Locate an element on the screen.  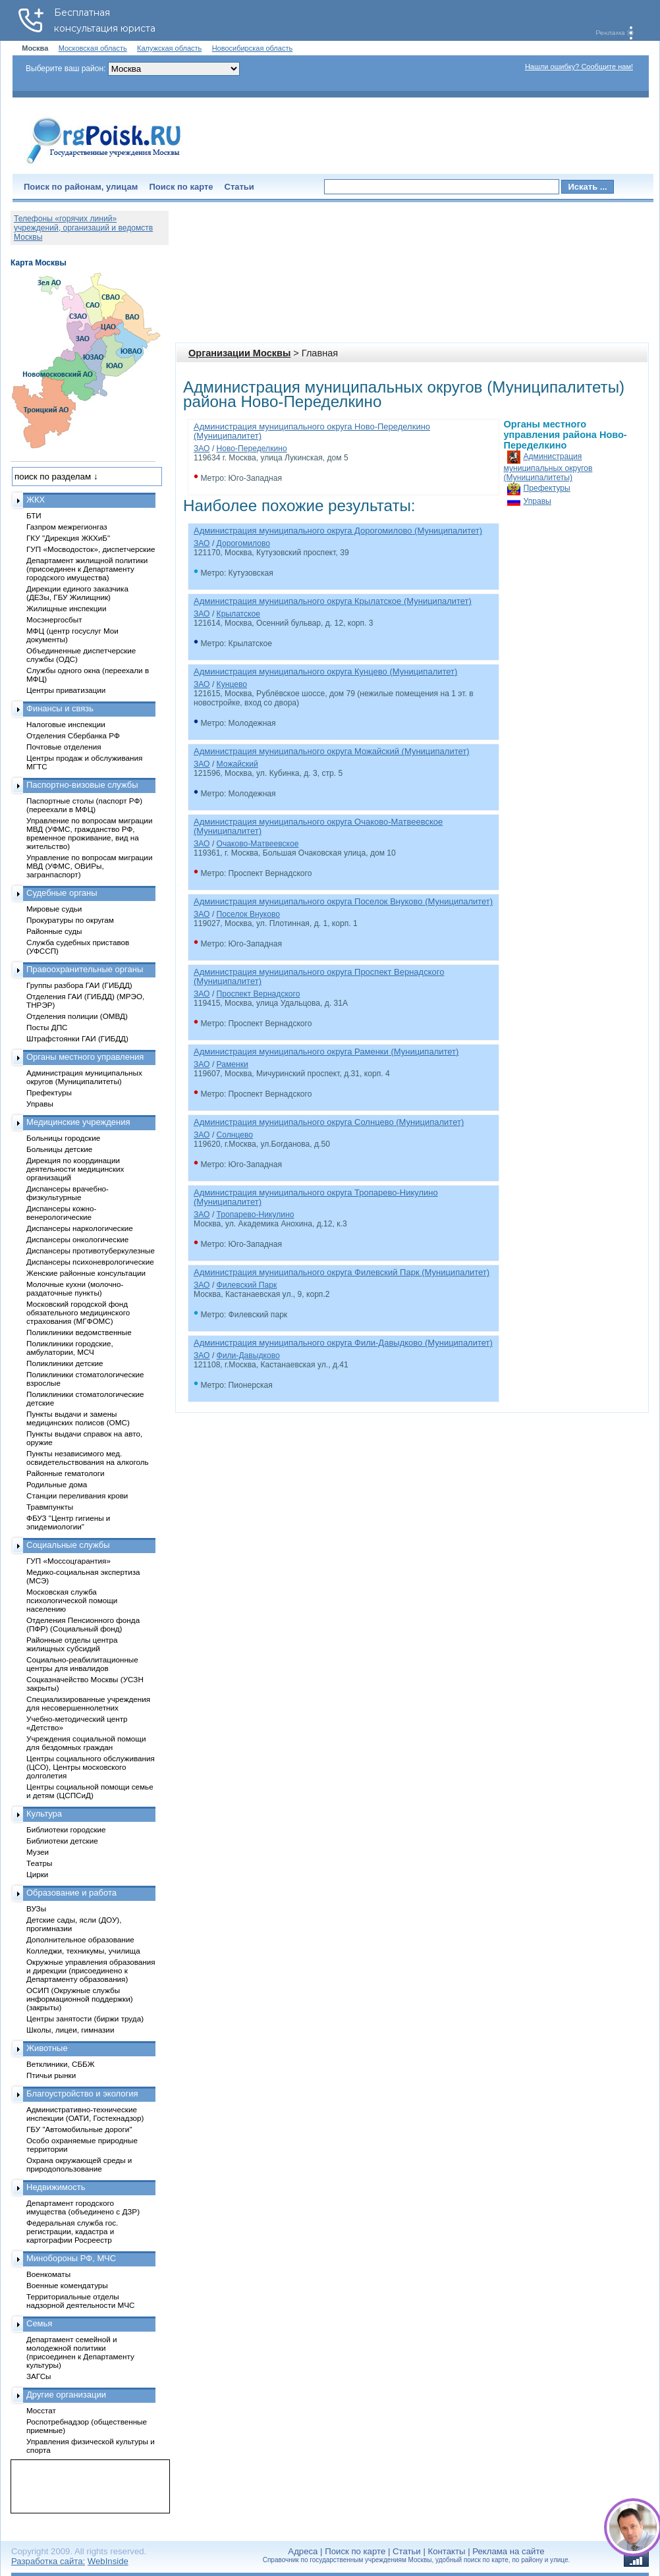
Образование и работа is located at coordinates (71, 1893).